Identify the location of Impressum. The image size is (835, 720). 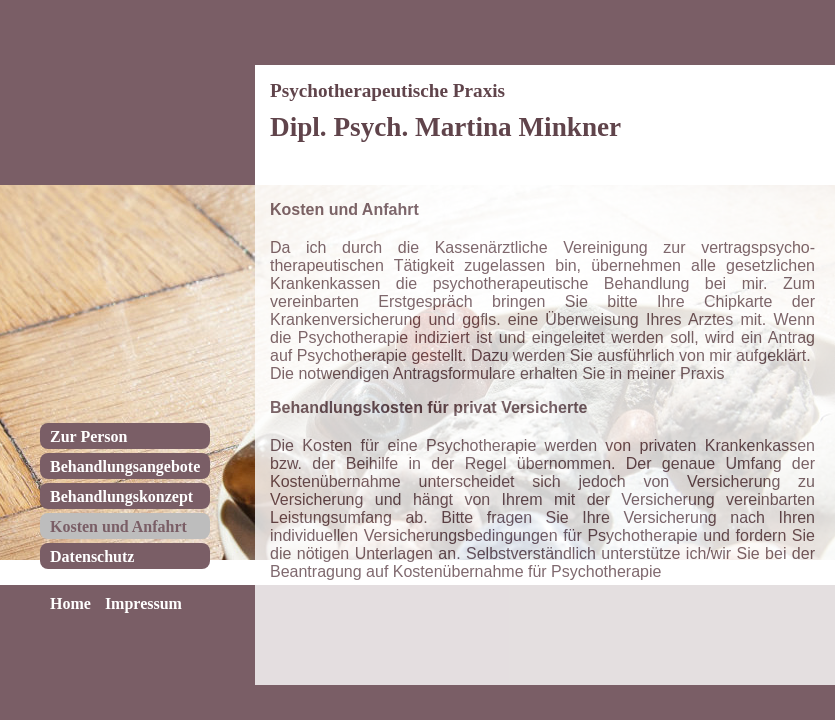
(143, 603).